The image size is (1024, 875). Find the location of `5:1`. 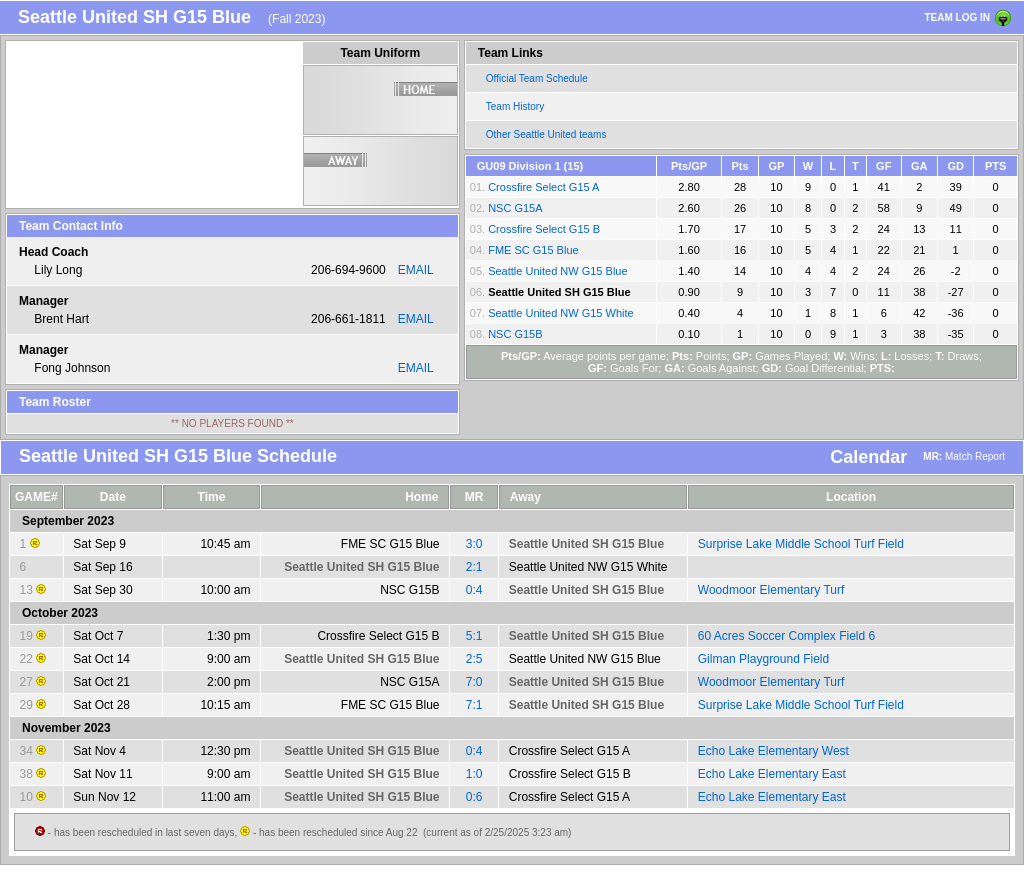

5:1 is located at coordinates (474, 636).